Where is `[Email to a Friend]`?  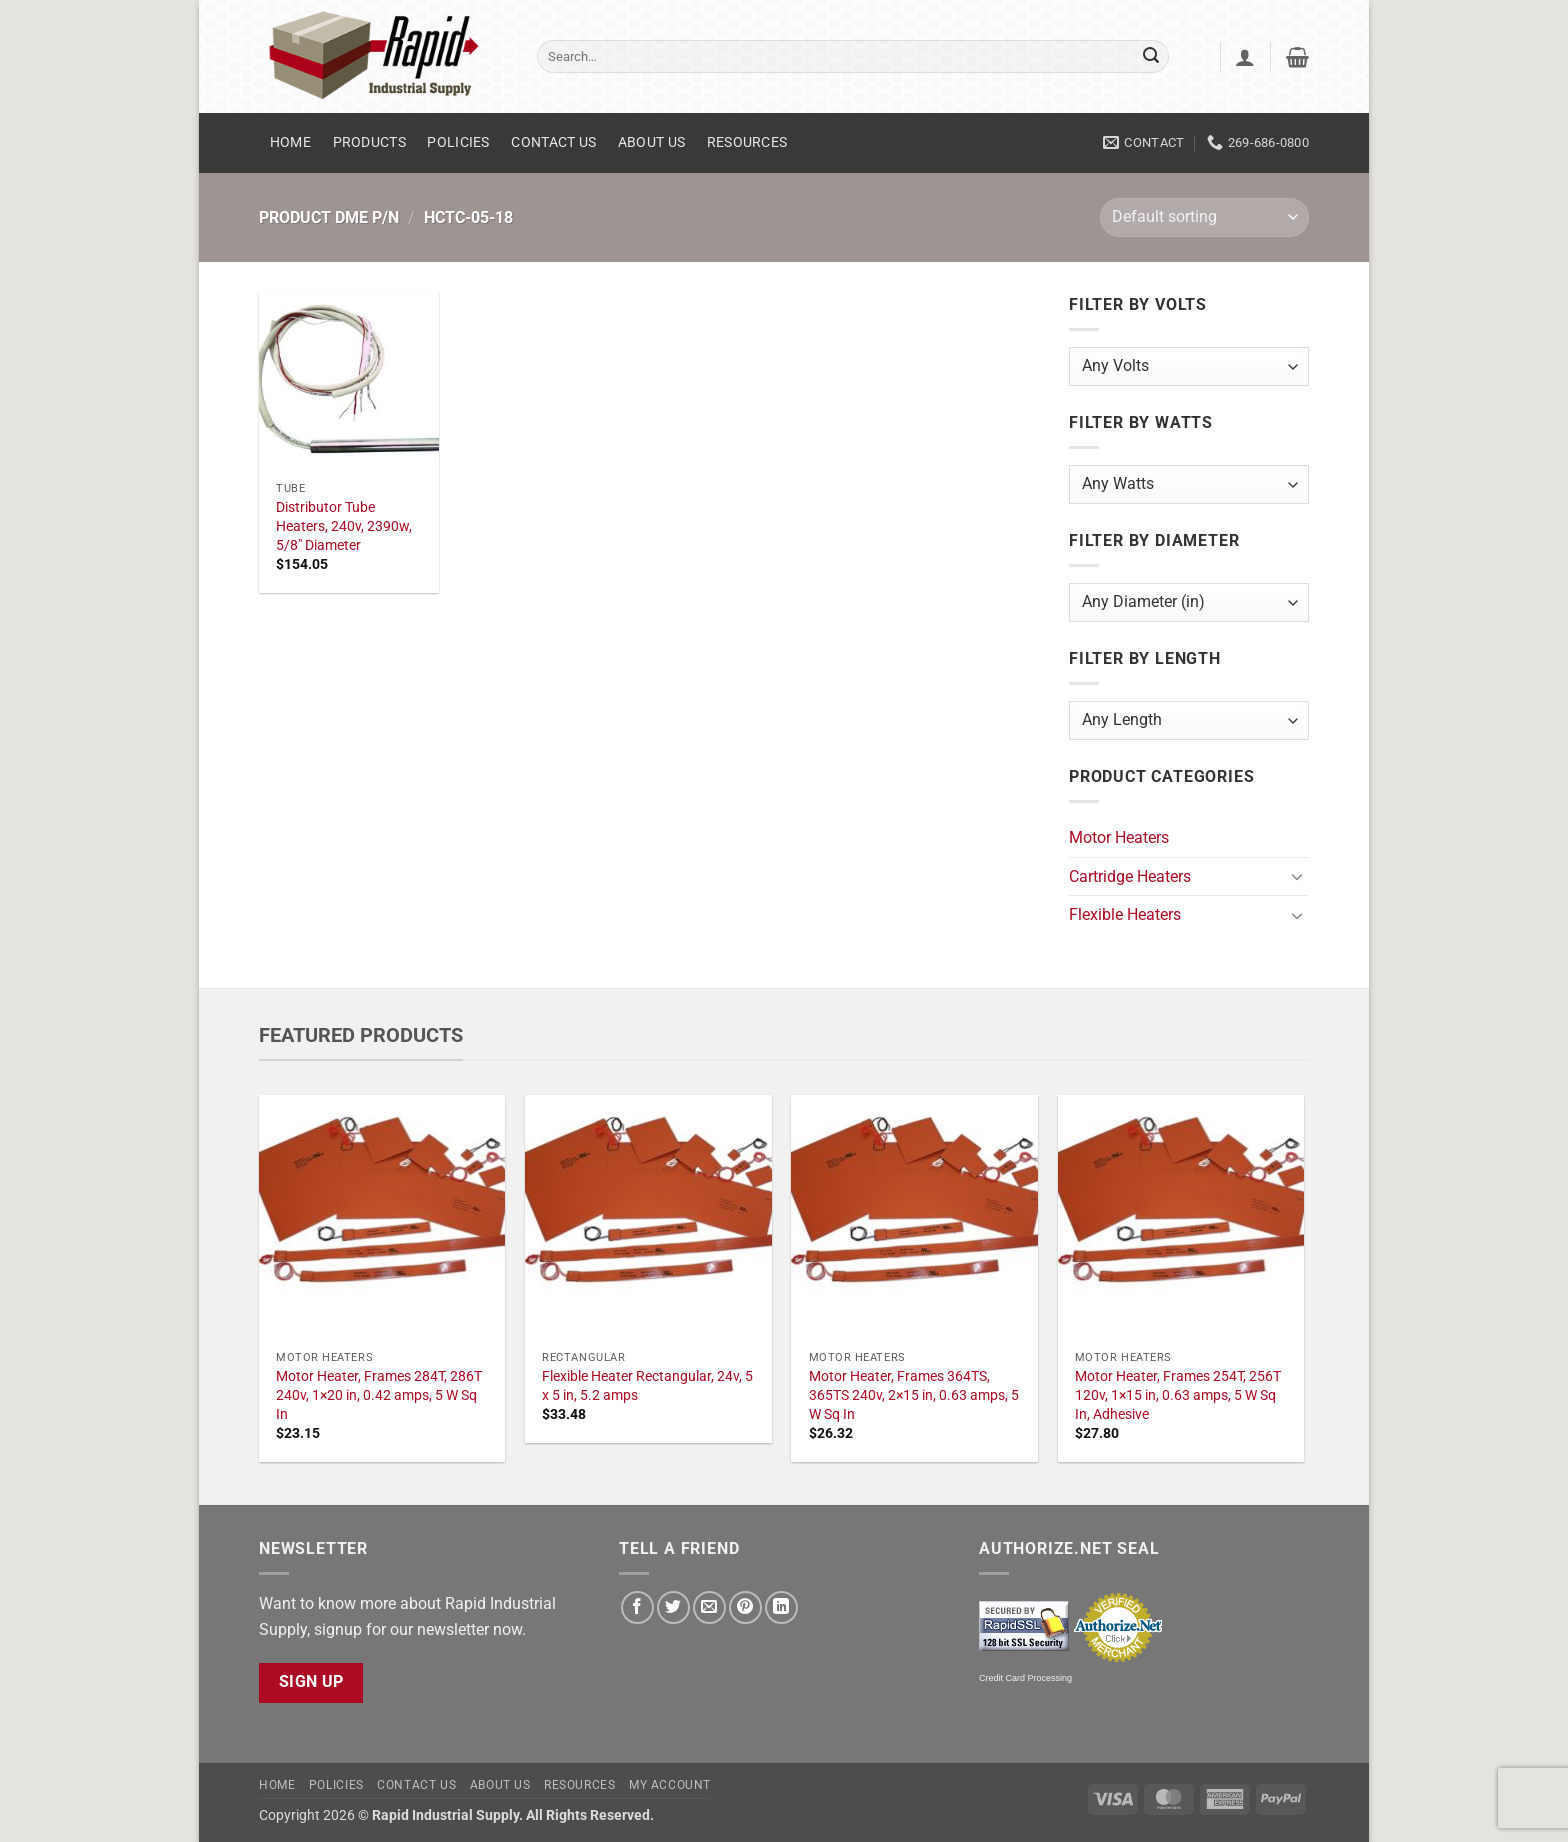 [Email to a Friend] is located at coordinates (709, 1607).